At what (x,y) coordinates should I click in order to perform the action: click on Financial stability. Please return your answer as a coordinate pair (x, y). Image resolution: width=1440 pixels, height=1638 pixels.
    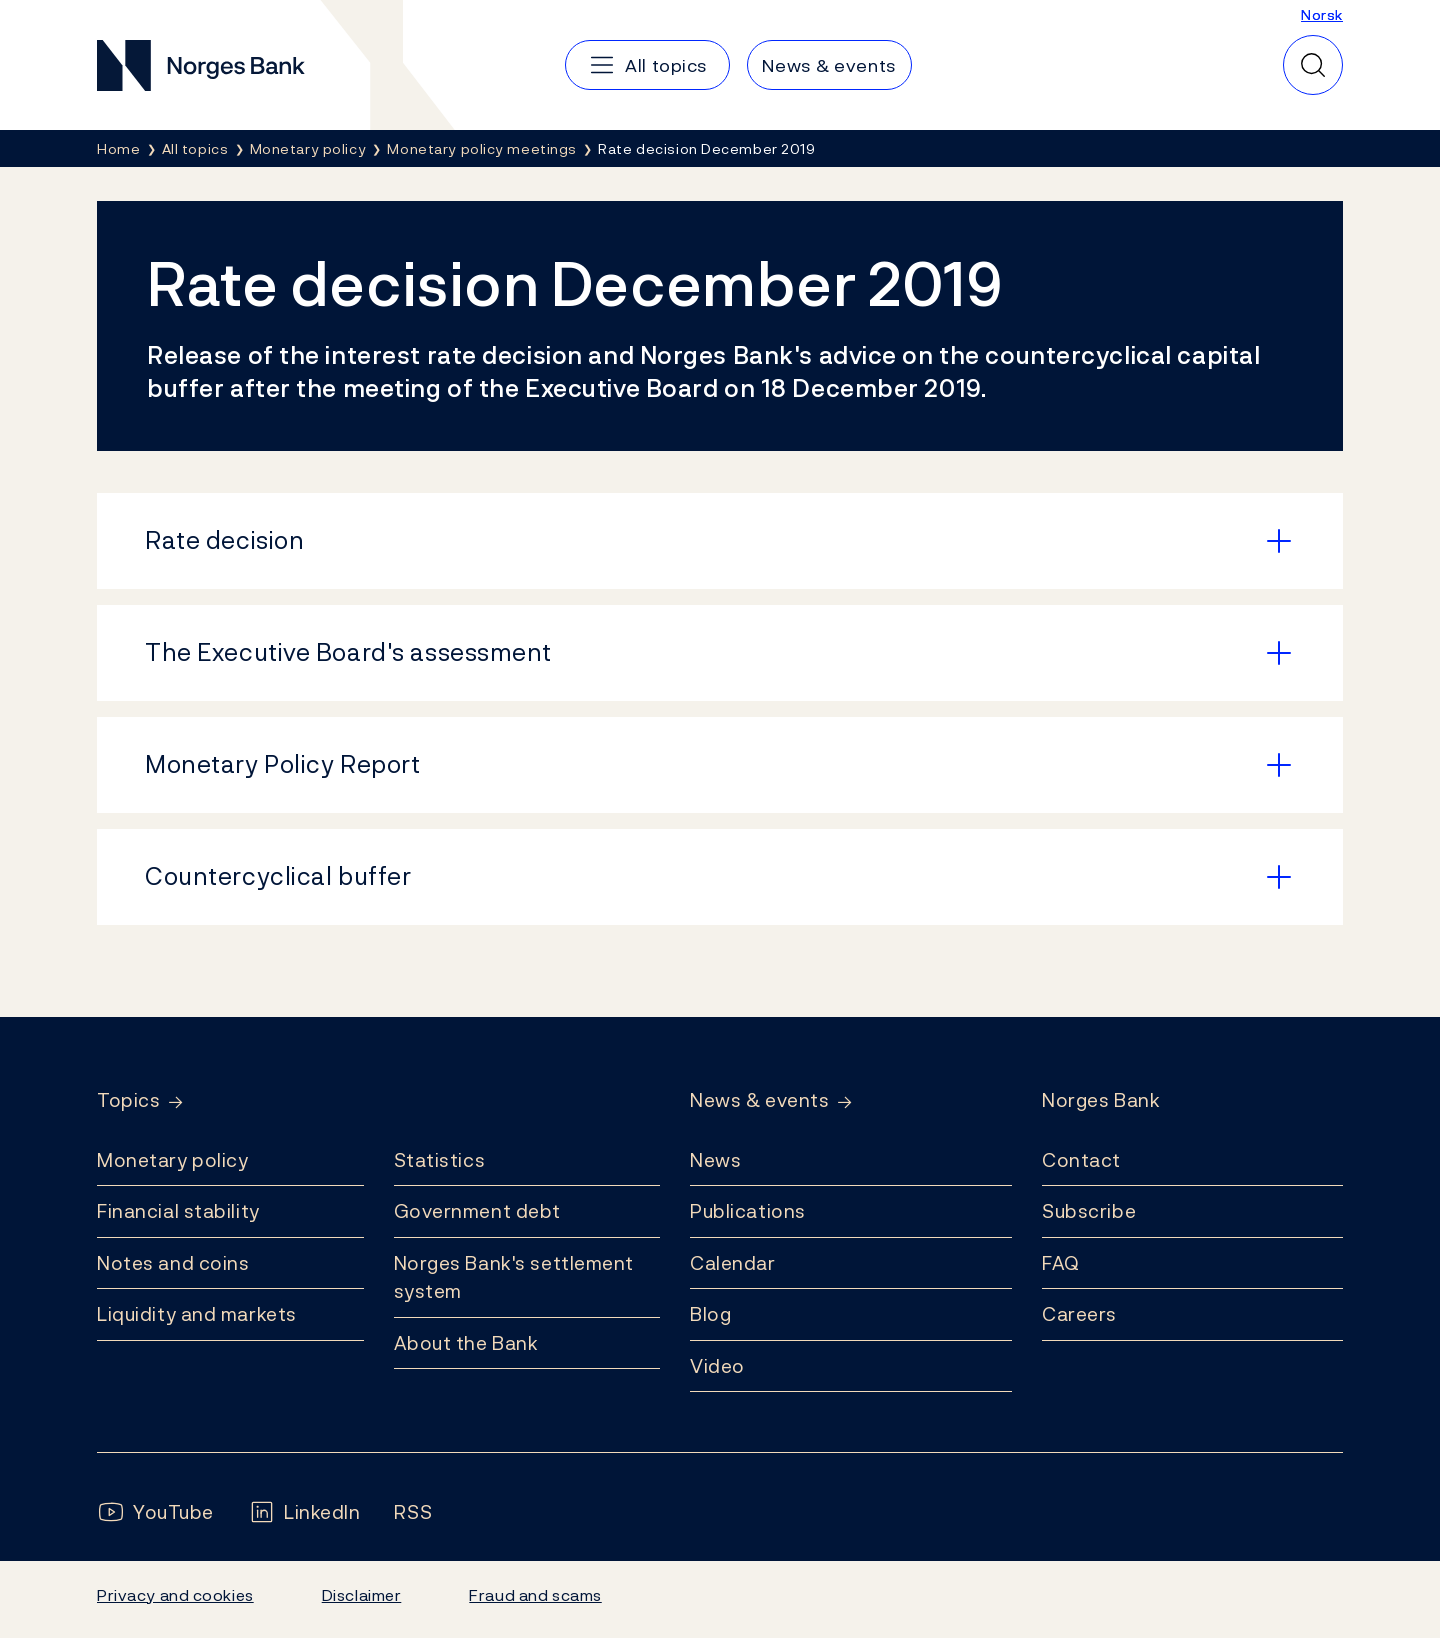
    Looking at the image, I should click on (178, 1211).